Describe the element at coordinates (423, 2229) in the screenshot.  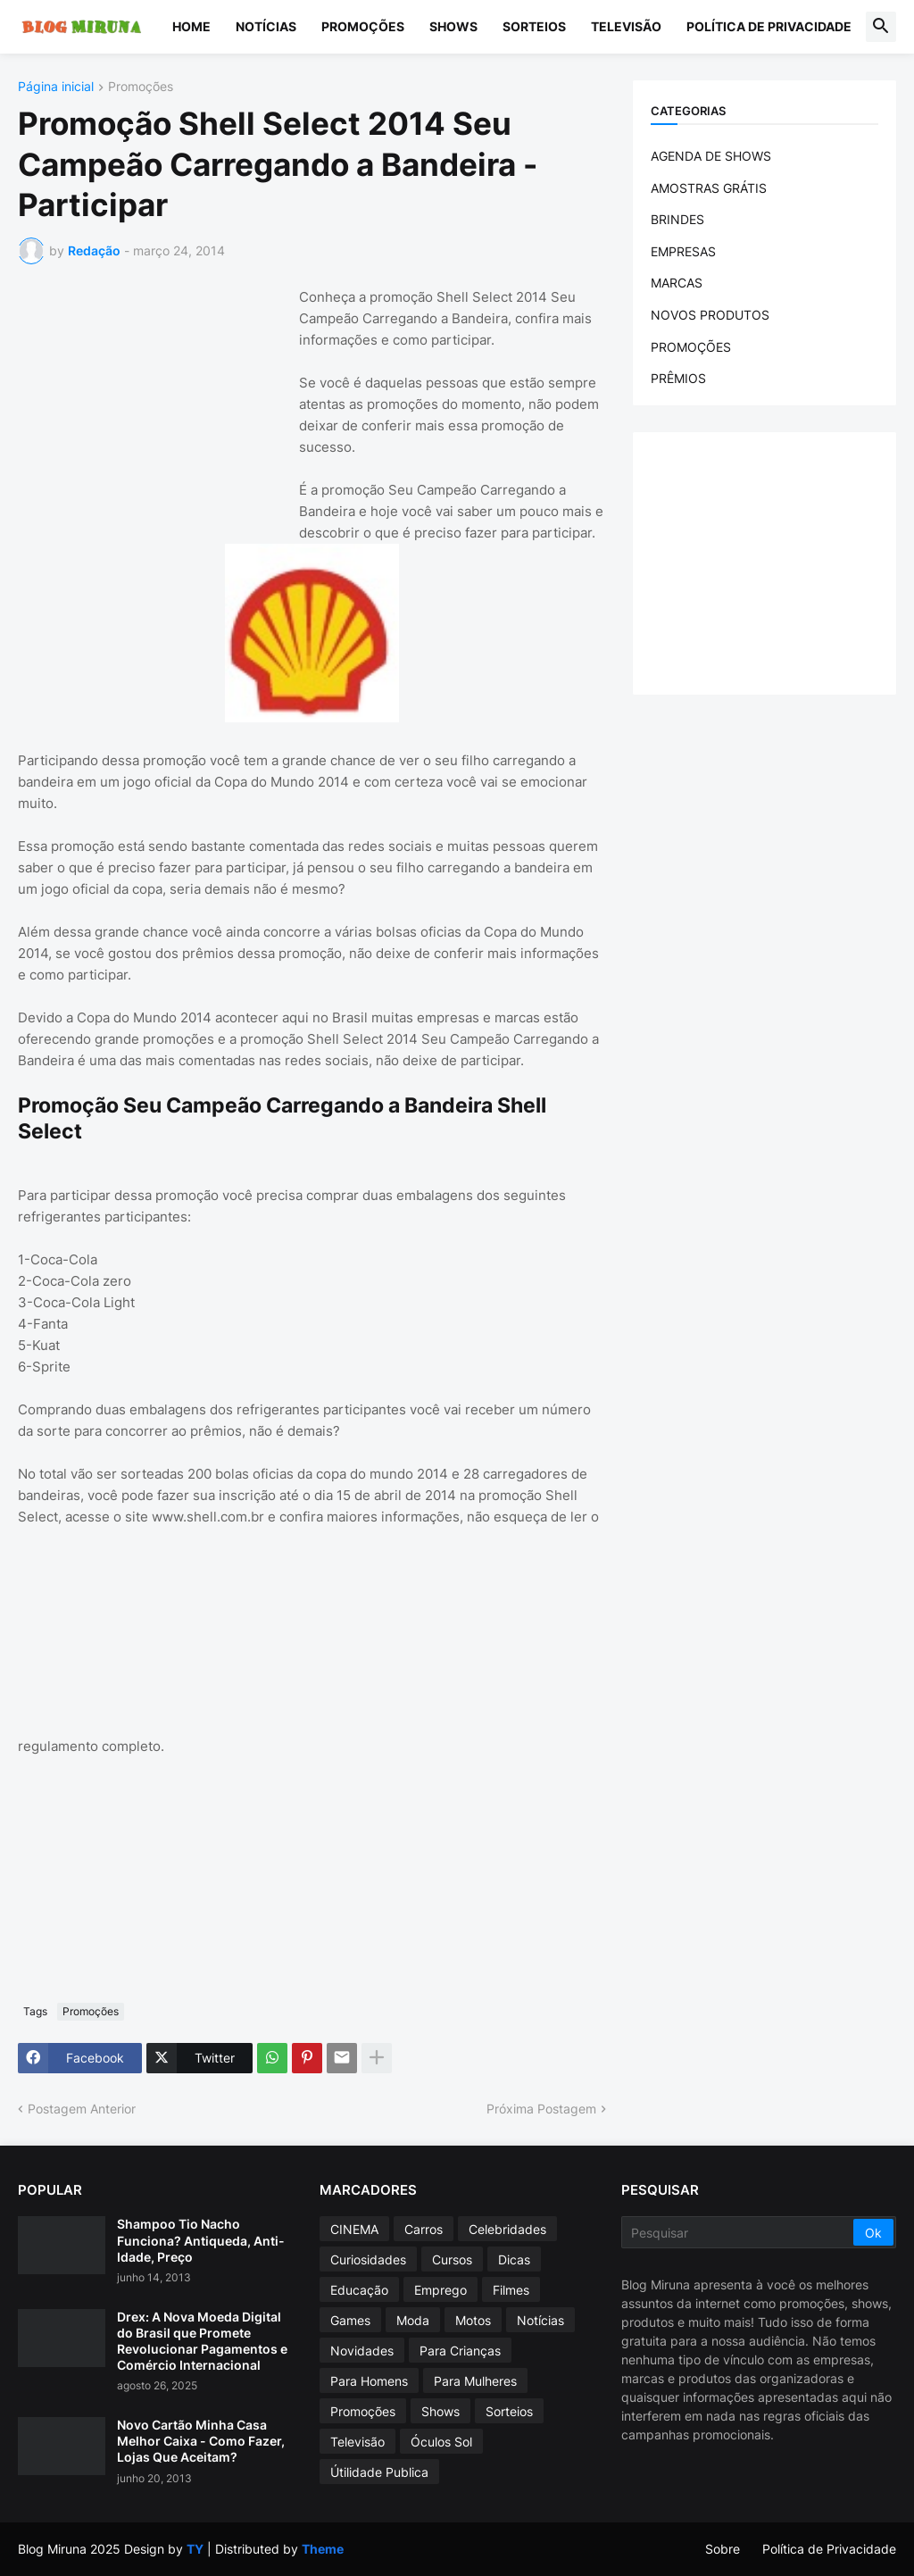
I see `Carros` at that location.